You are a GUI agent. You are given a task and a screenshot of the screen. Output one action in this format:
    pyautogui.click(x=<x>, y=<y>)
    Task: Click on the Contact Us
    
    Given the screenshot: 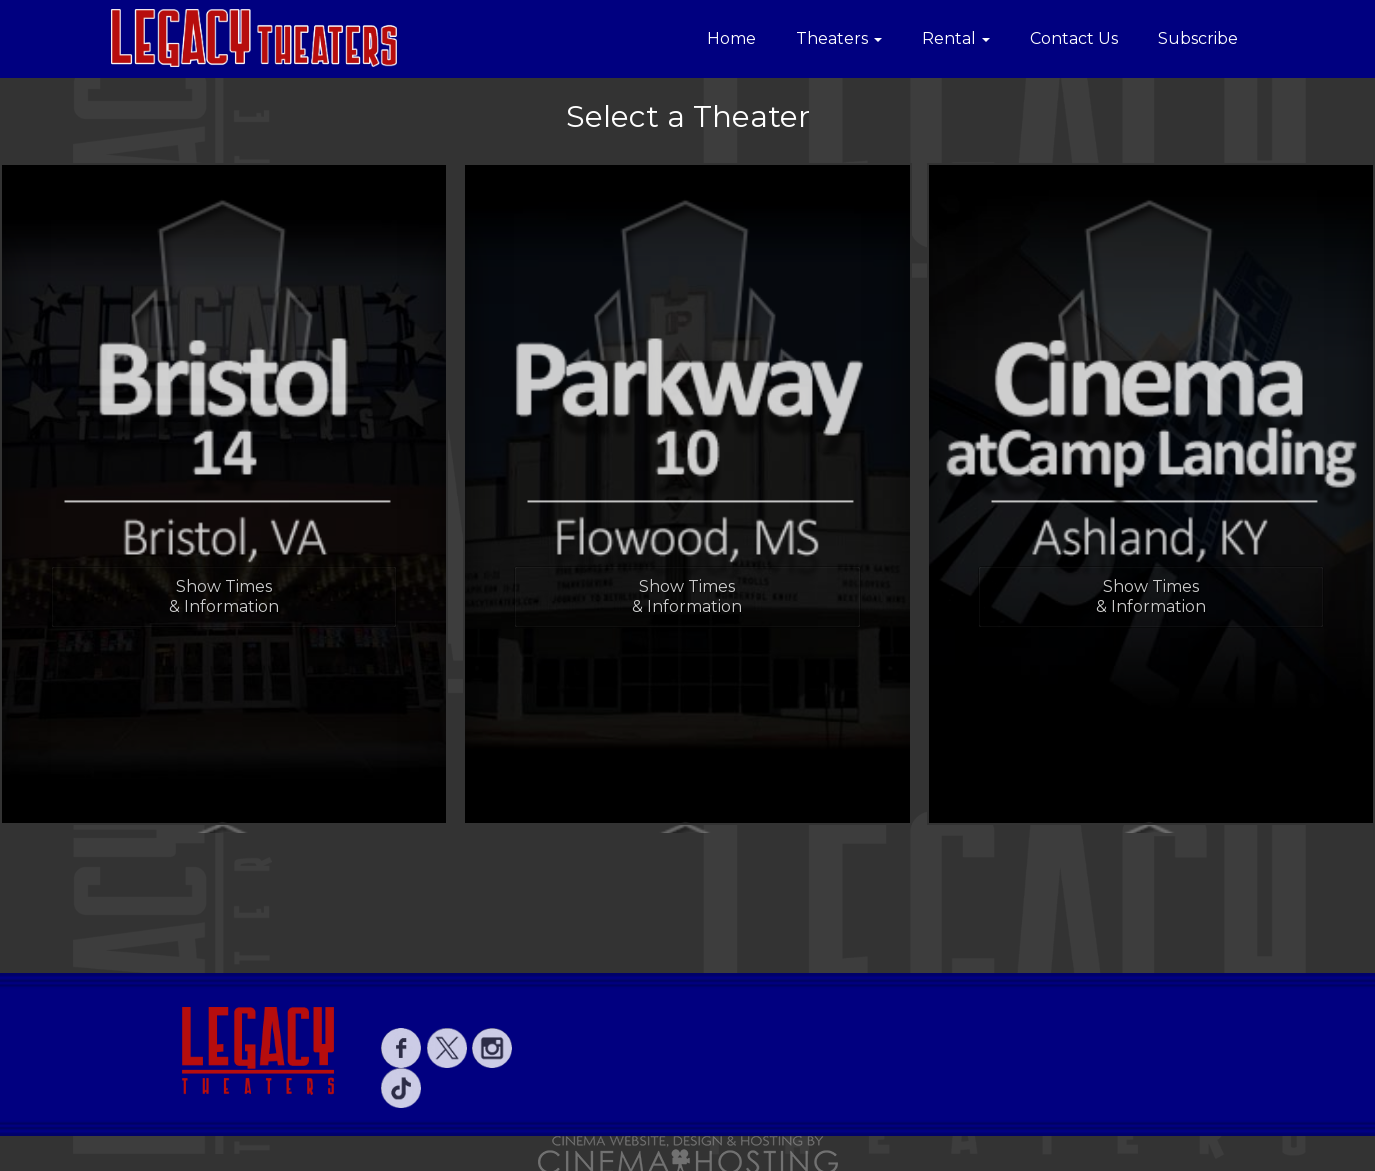 What is the action you would take?
    pyautogui.click(x=1074, y=38)
    